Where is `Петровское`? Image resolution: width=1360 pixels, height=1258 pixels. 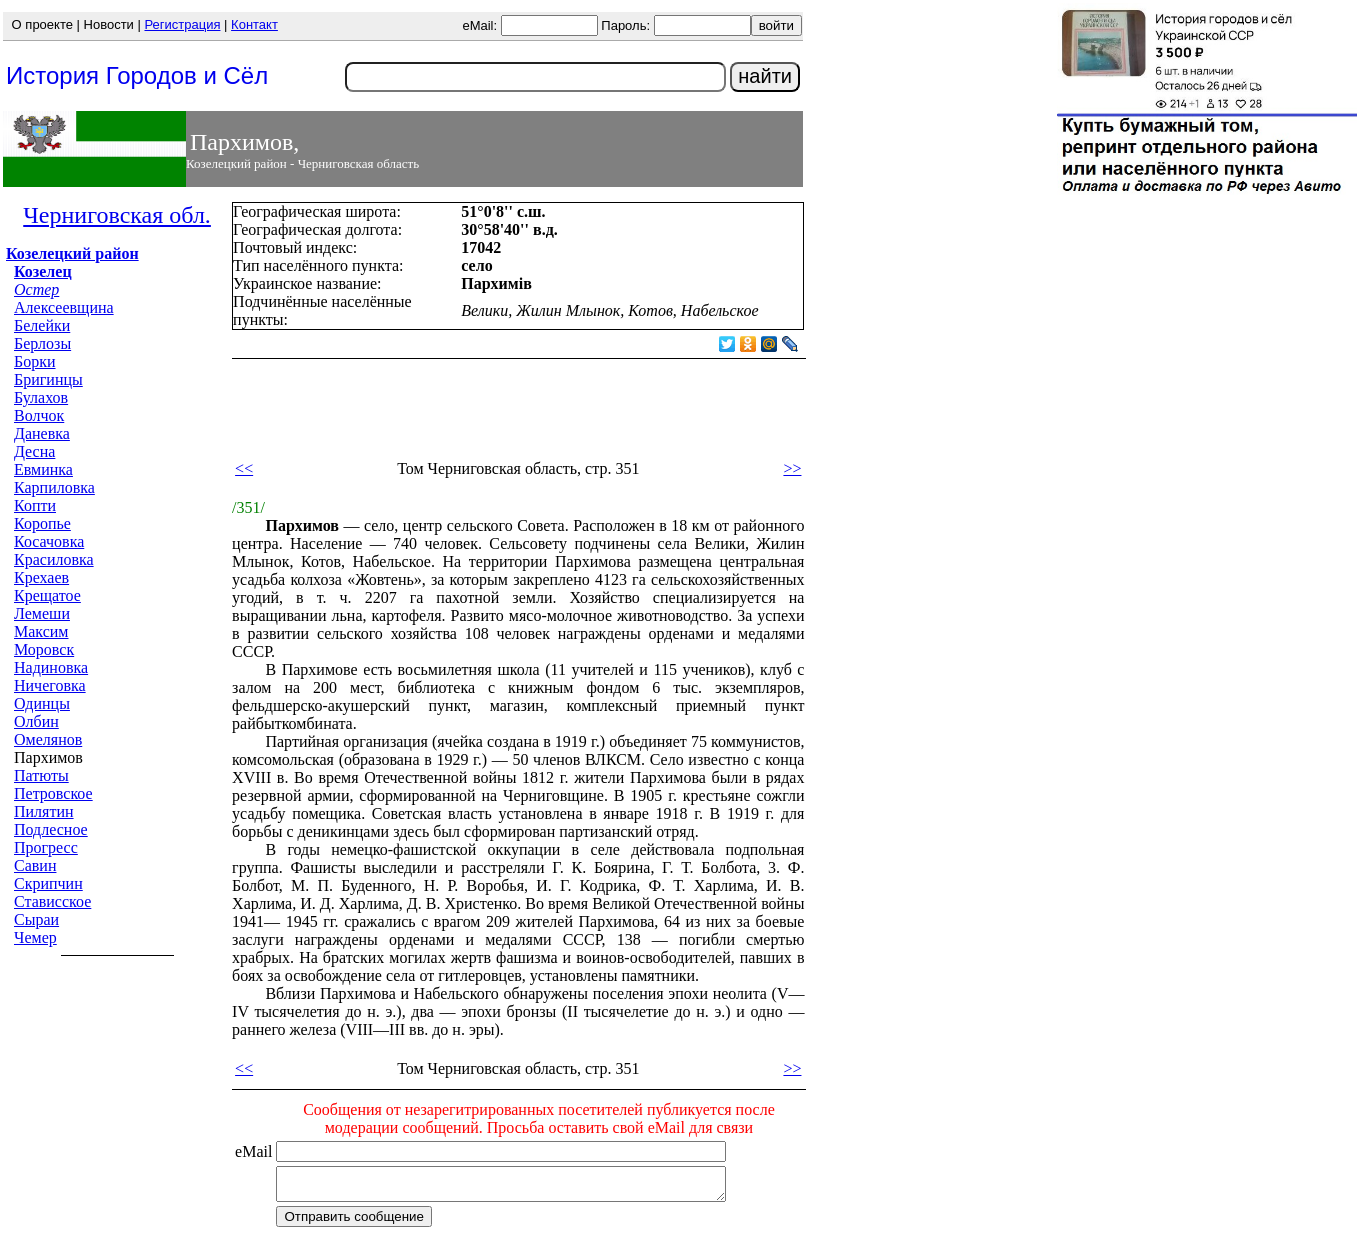
Петровское is located at coordinates (53, 793).